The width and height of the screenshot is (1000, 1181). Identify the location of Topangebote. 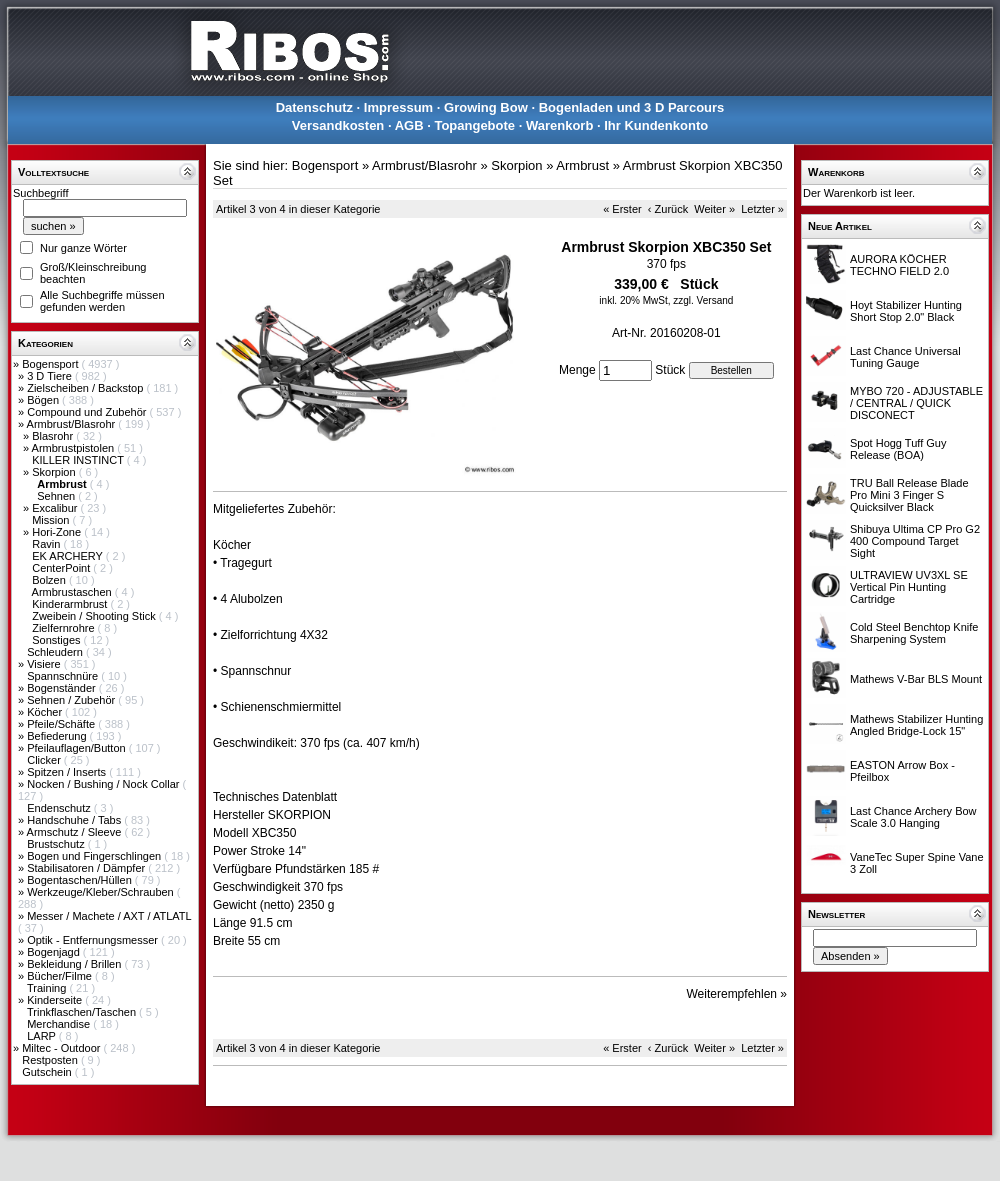
(474, 125).